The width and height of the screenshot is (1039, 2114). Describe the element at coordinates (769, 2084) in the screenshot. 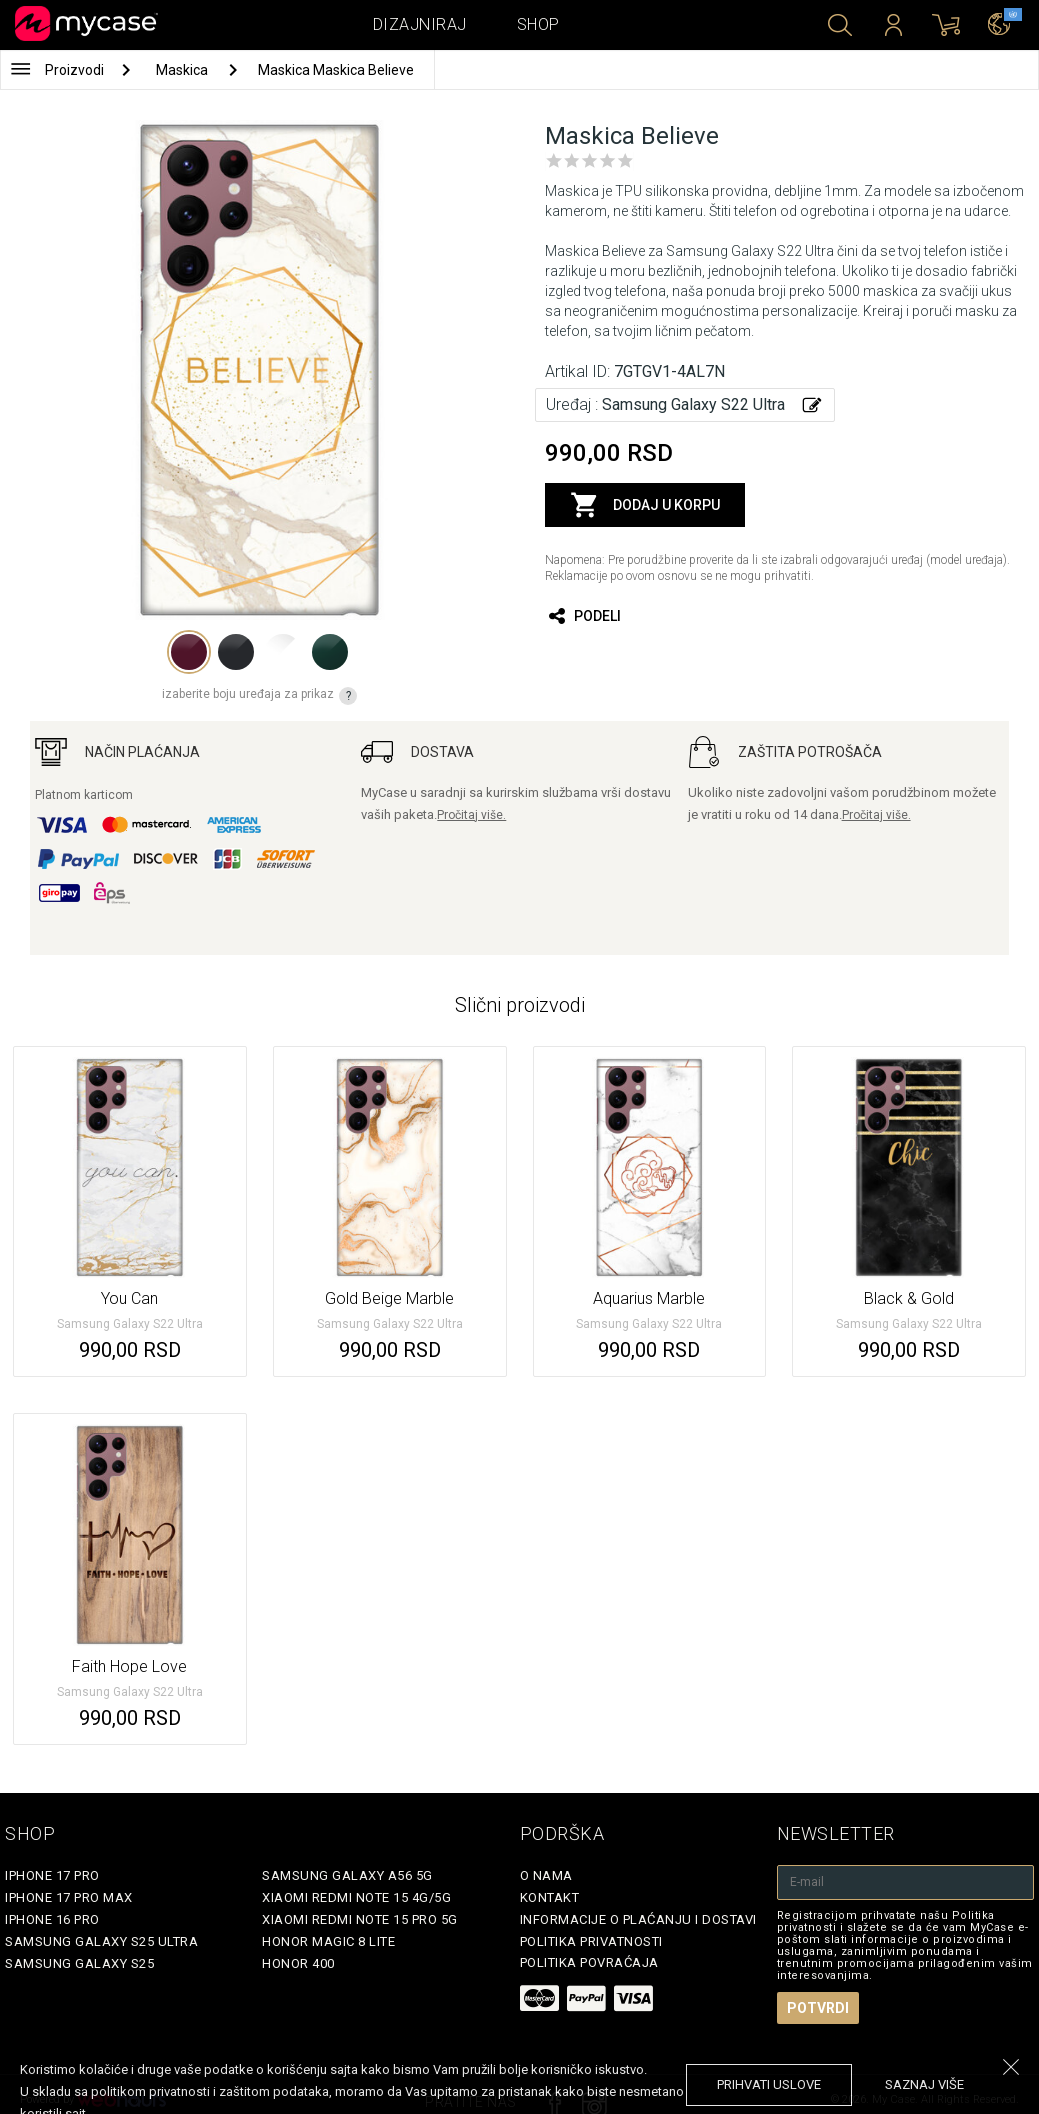

I see `prihvati uslove` at that location.